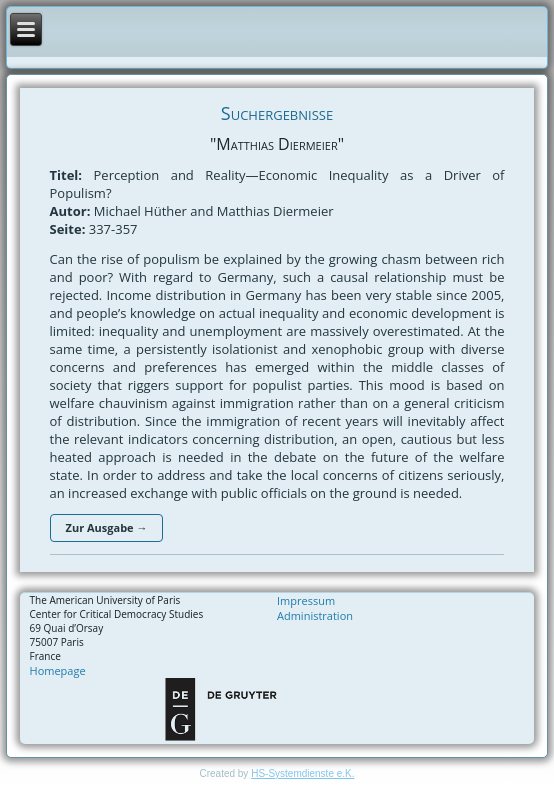 Image resolution: width=554 pixels, height=789 pixels. I want to click on Administration, so click(315, 615).